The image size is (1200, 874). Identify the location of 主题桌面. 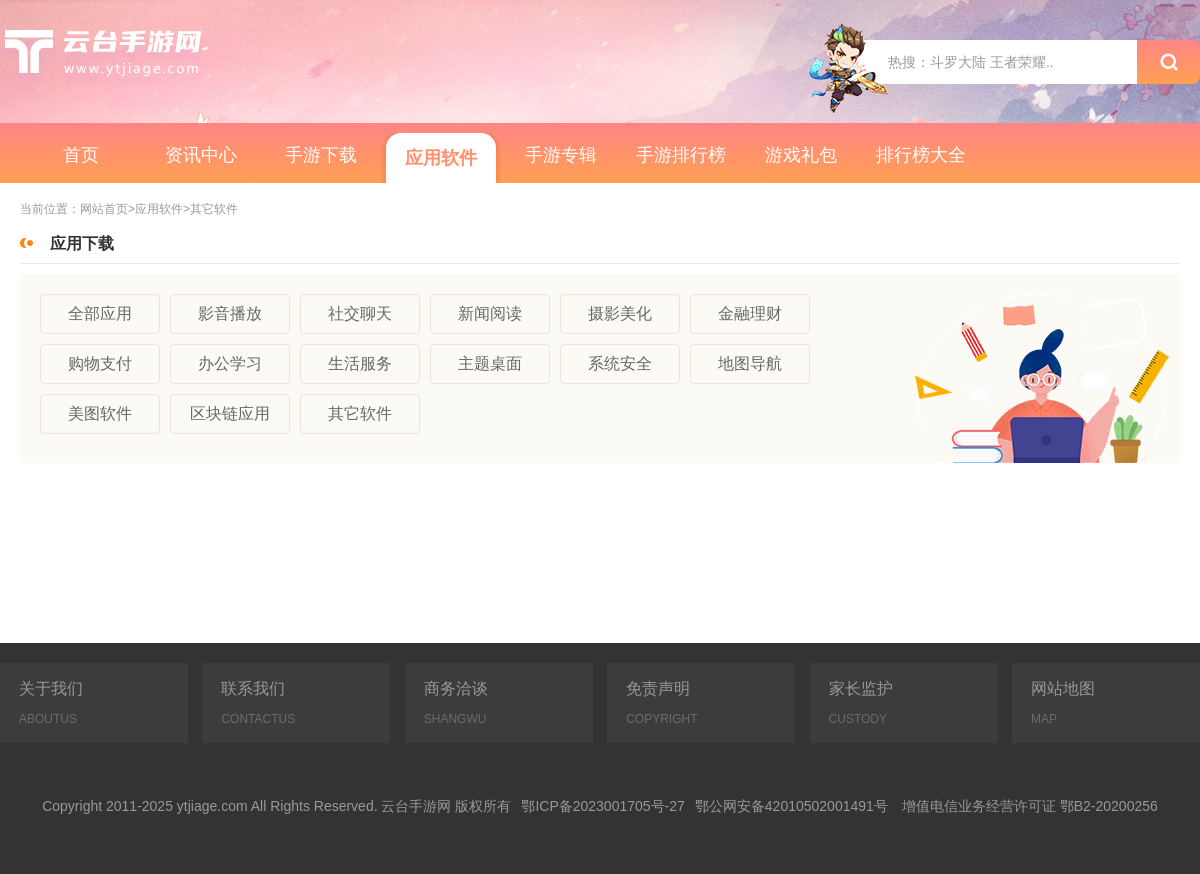
(490, 363).